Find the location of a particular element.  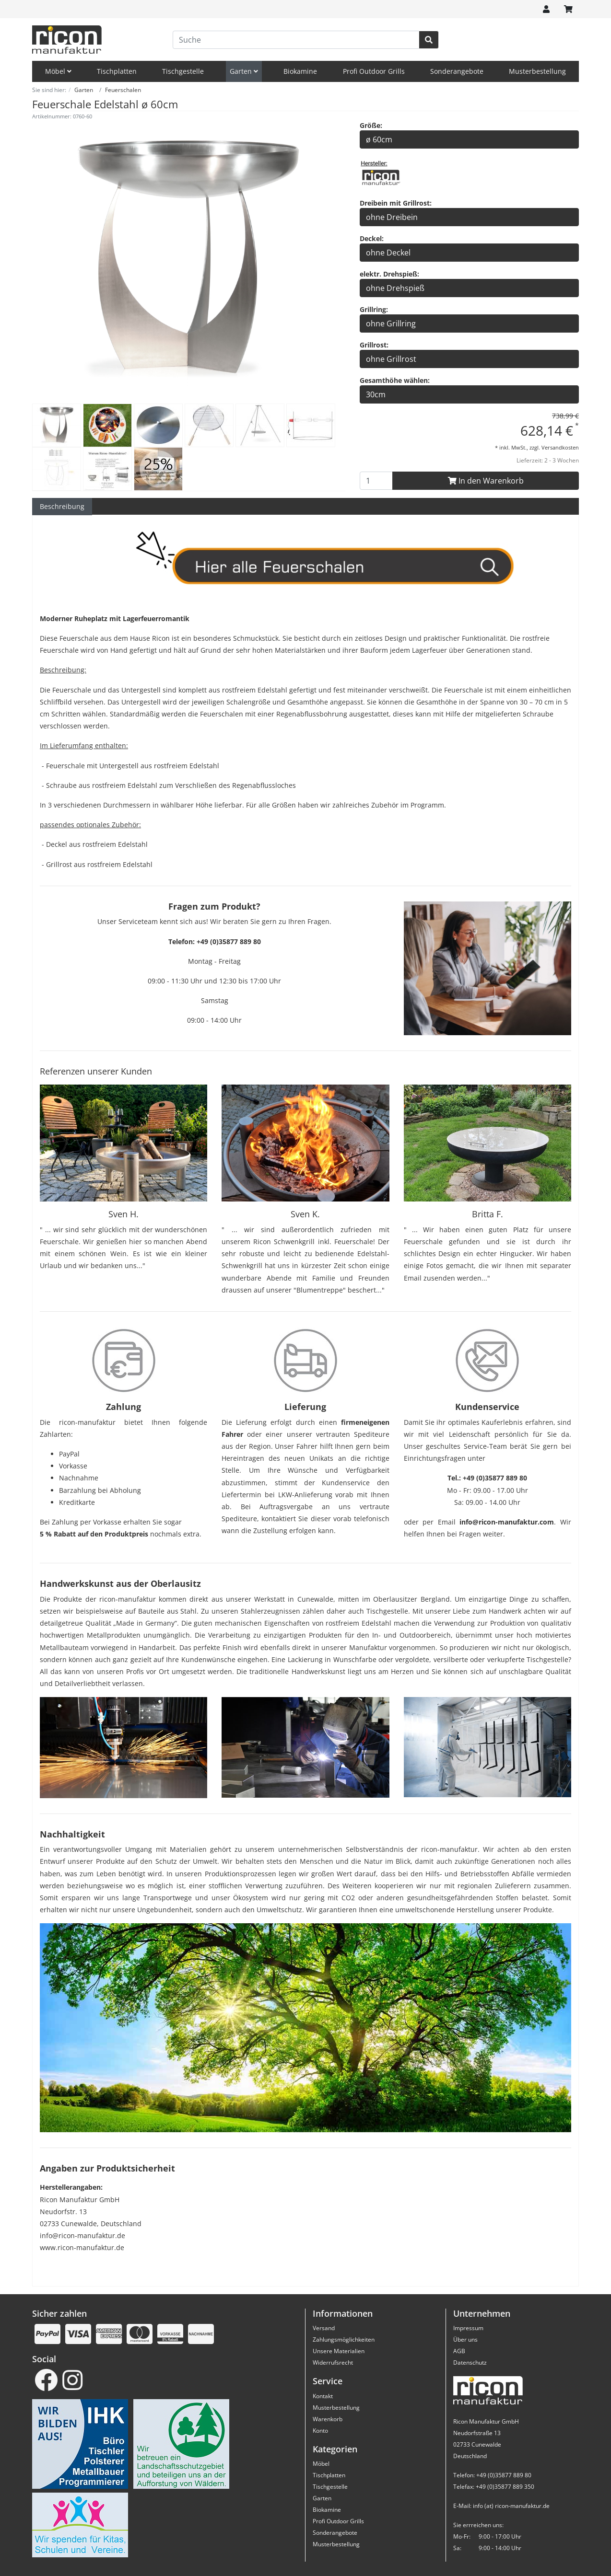

Zahlungsmöglichkeiten is located at coordinates (344, 2339).